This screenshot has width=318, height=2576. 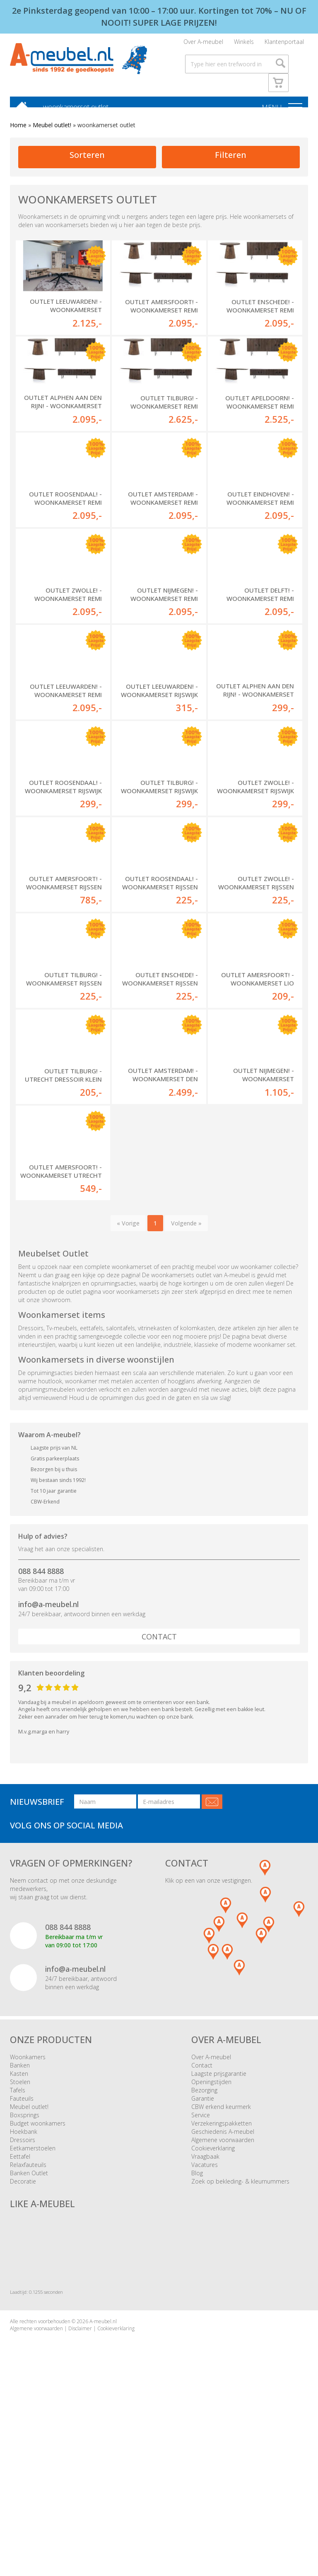 What do you see at coordinates (213, 2306) in the screenshot?
I see `Cookieverklaring` at bounding box center [213, 2306].